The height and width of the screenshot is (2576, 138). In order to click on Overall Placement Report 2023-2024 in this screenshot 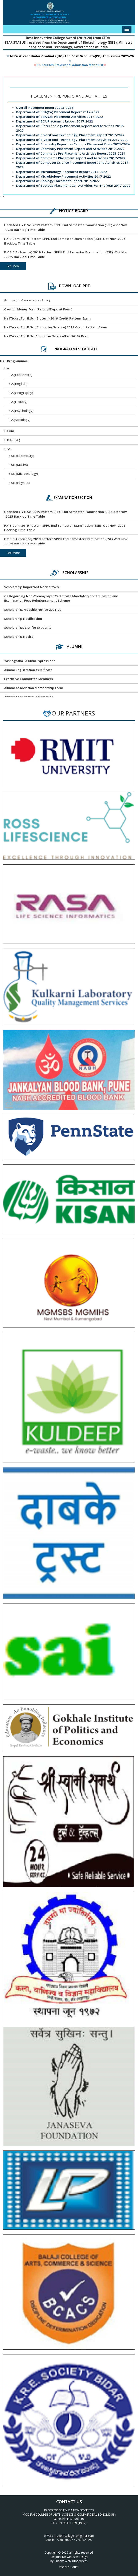, I will do `click(44, 107)`.